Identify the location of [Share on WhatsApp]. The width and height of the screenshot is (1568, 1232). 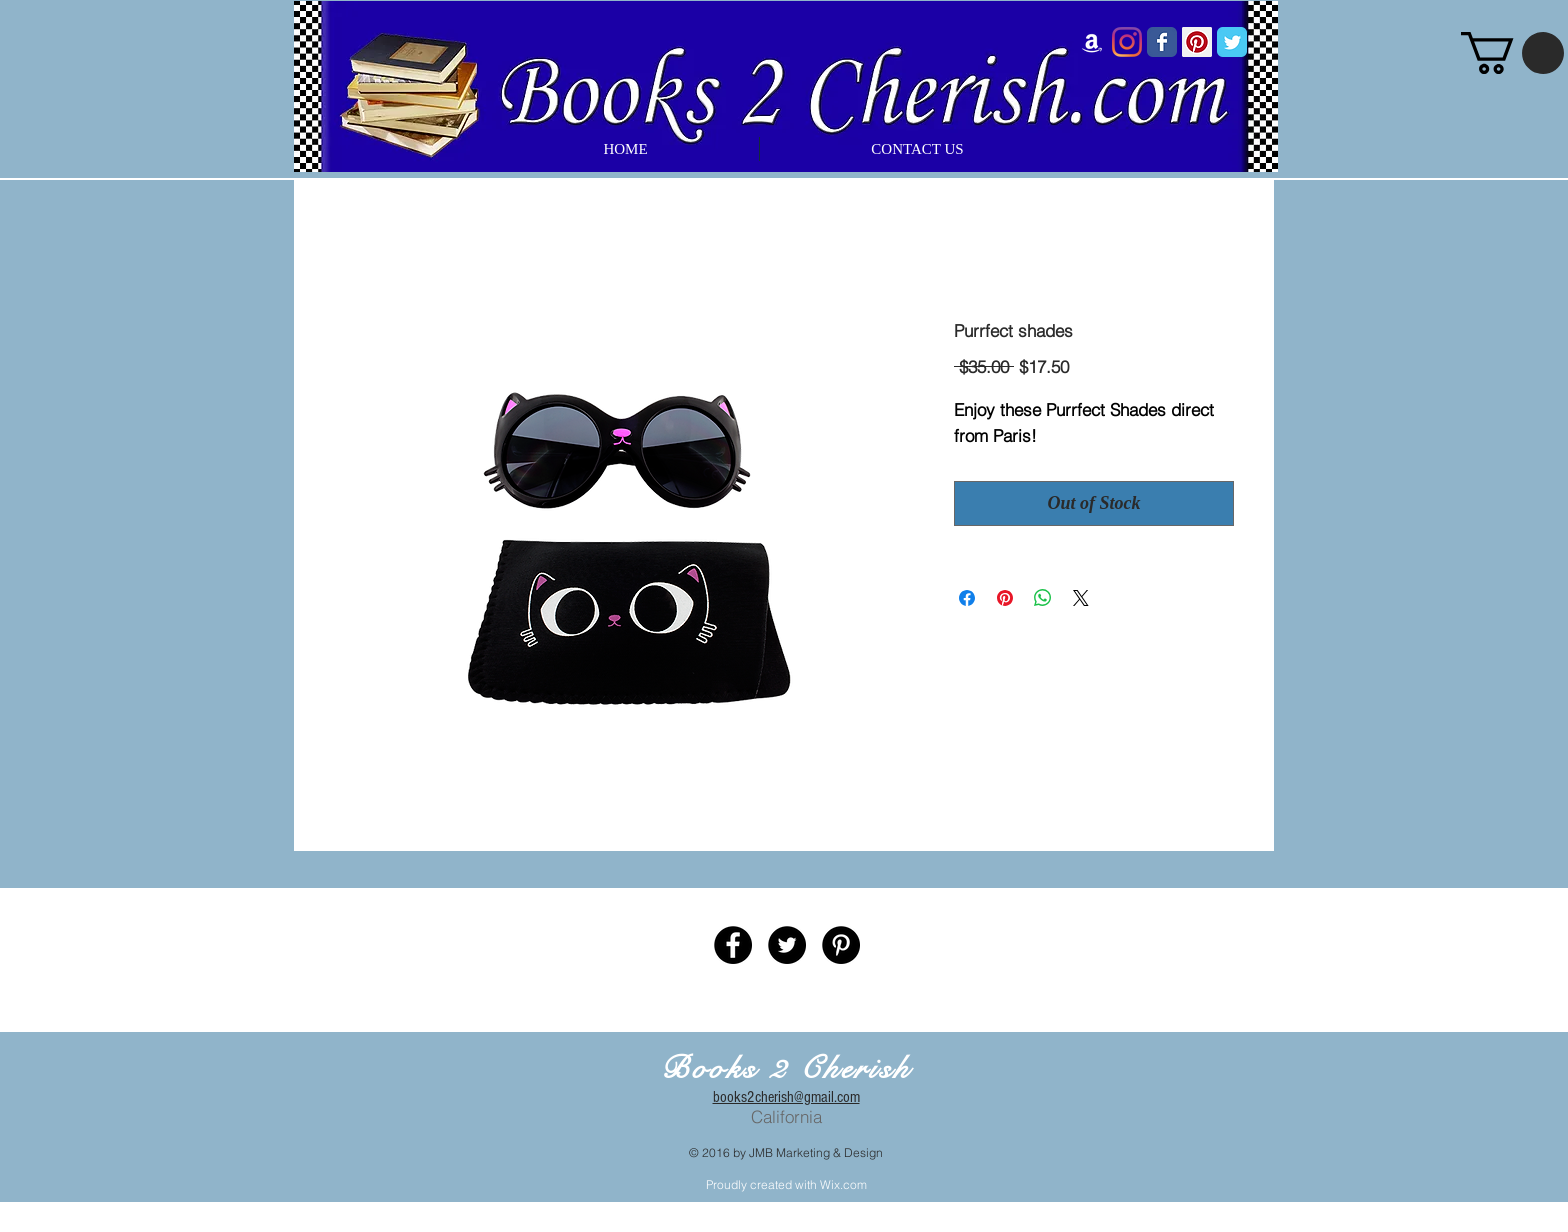
(1043, 598).